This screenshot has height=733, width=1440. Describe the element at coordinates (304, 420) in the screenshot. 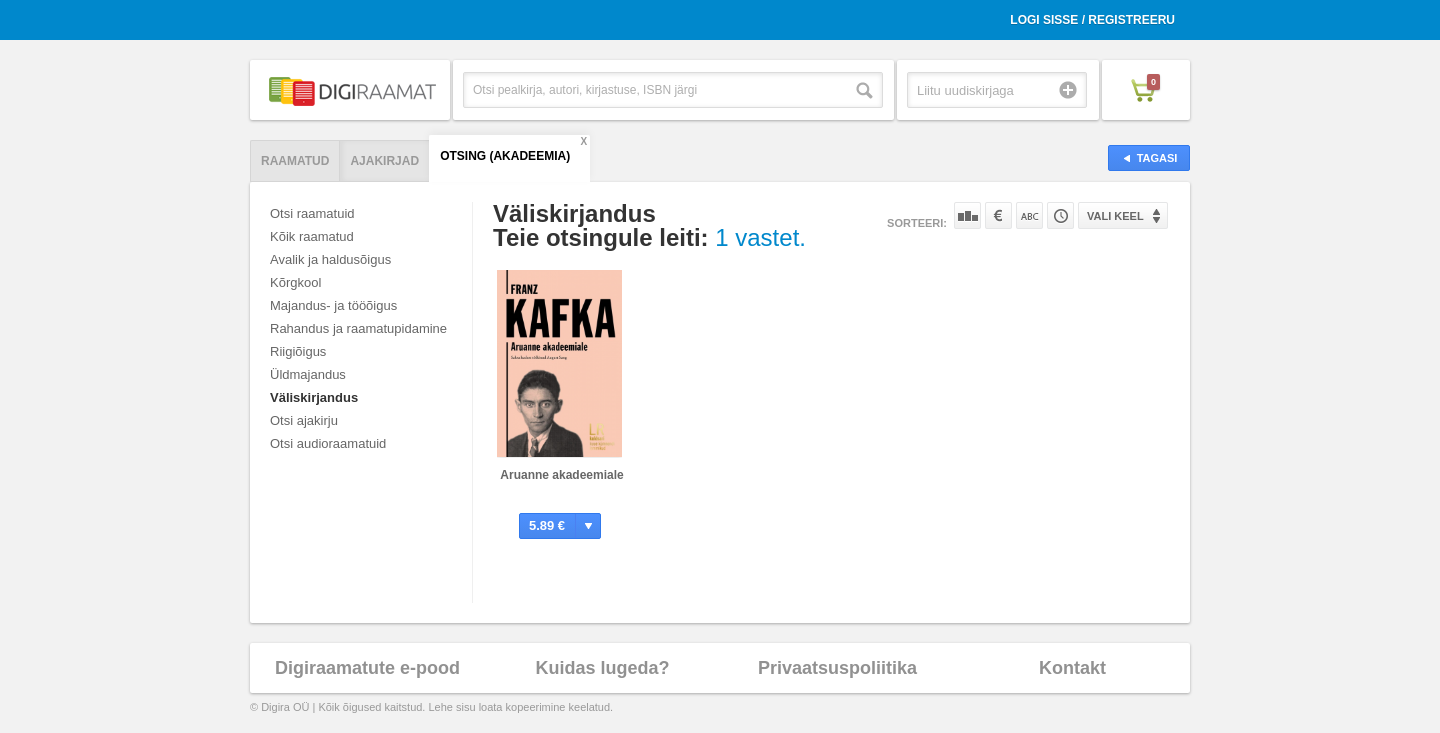

I see `Otsi ajakirju` at that location.